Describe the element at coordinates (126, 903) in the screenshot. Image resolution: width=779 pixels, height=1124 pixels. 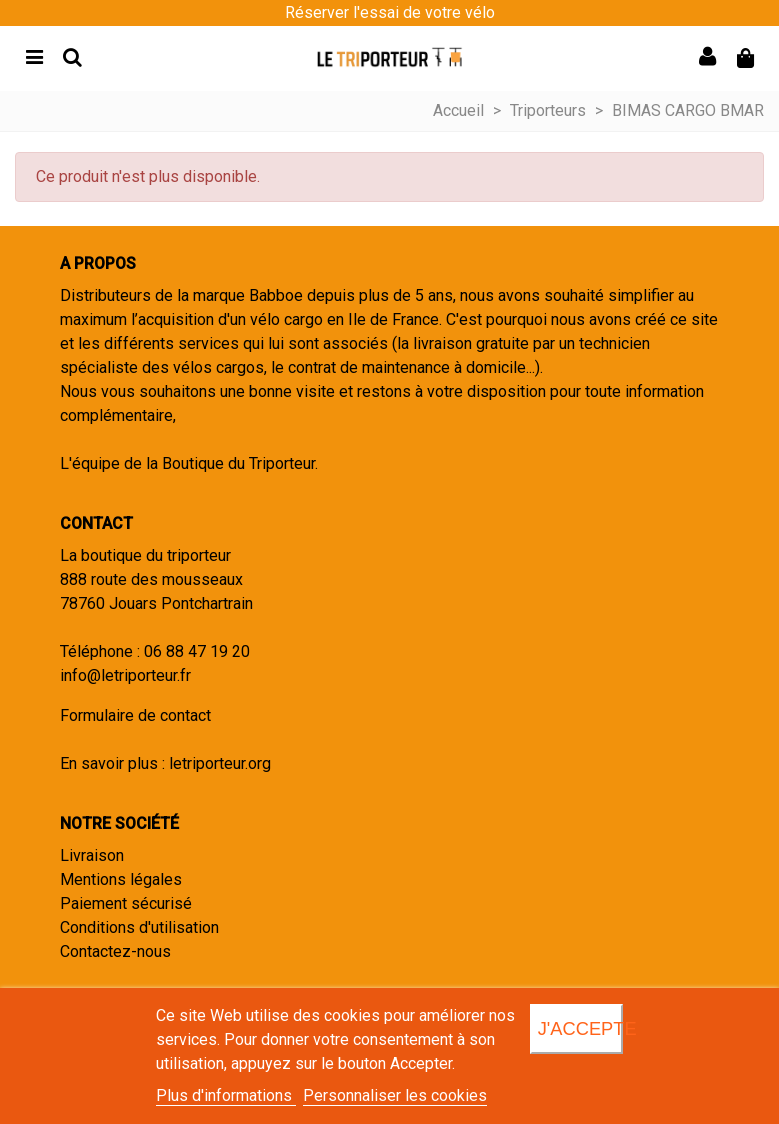
I see `Paiement sécurisé` at that location.